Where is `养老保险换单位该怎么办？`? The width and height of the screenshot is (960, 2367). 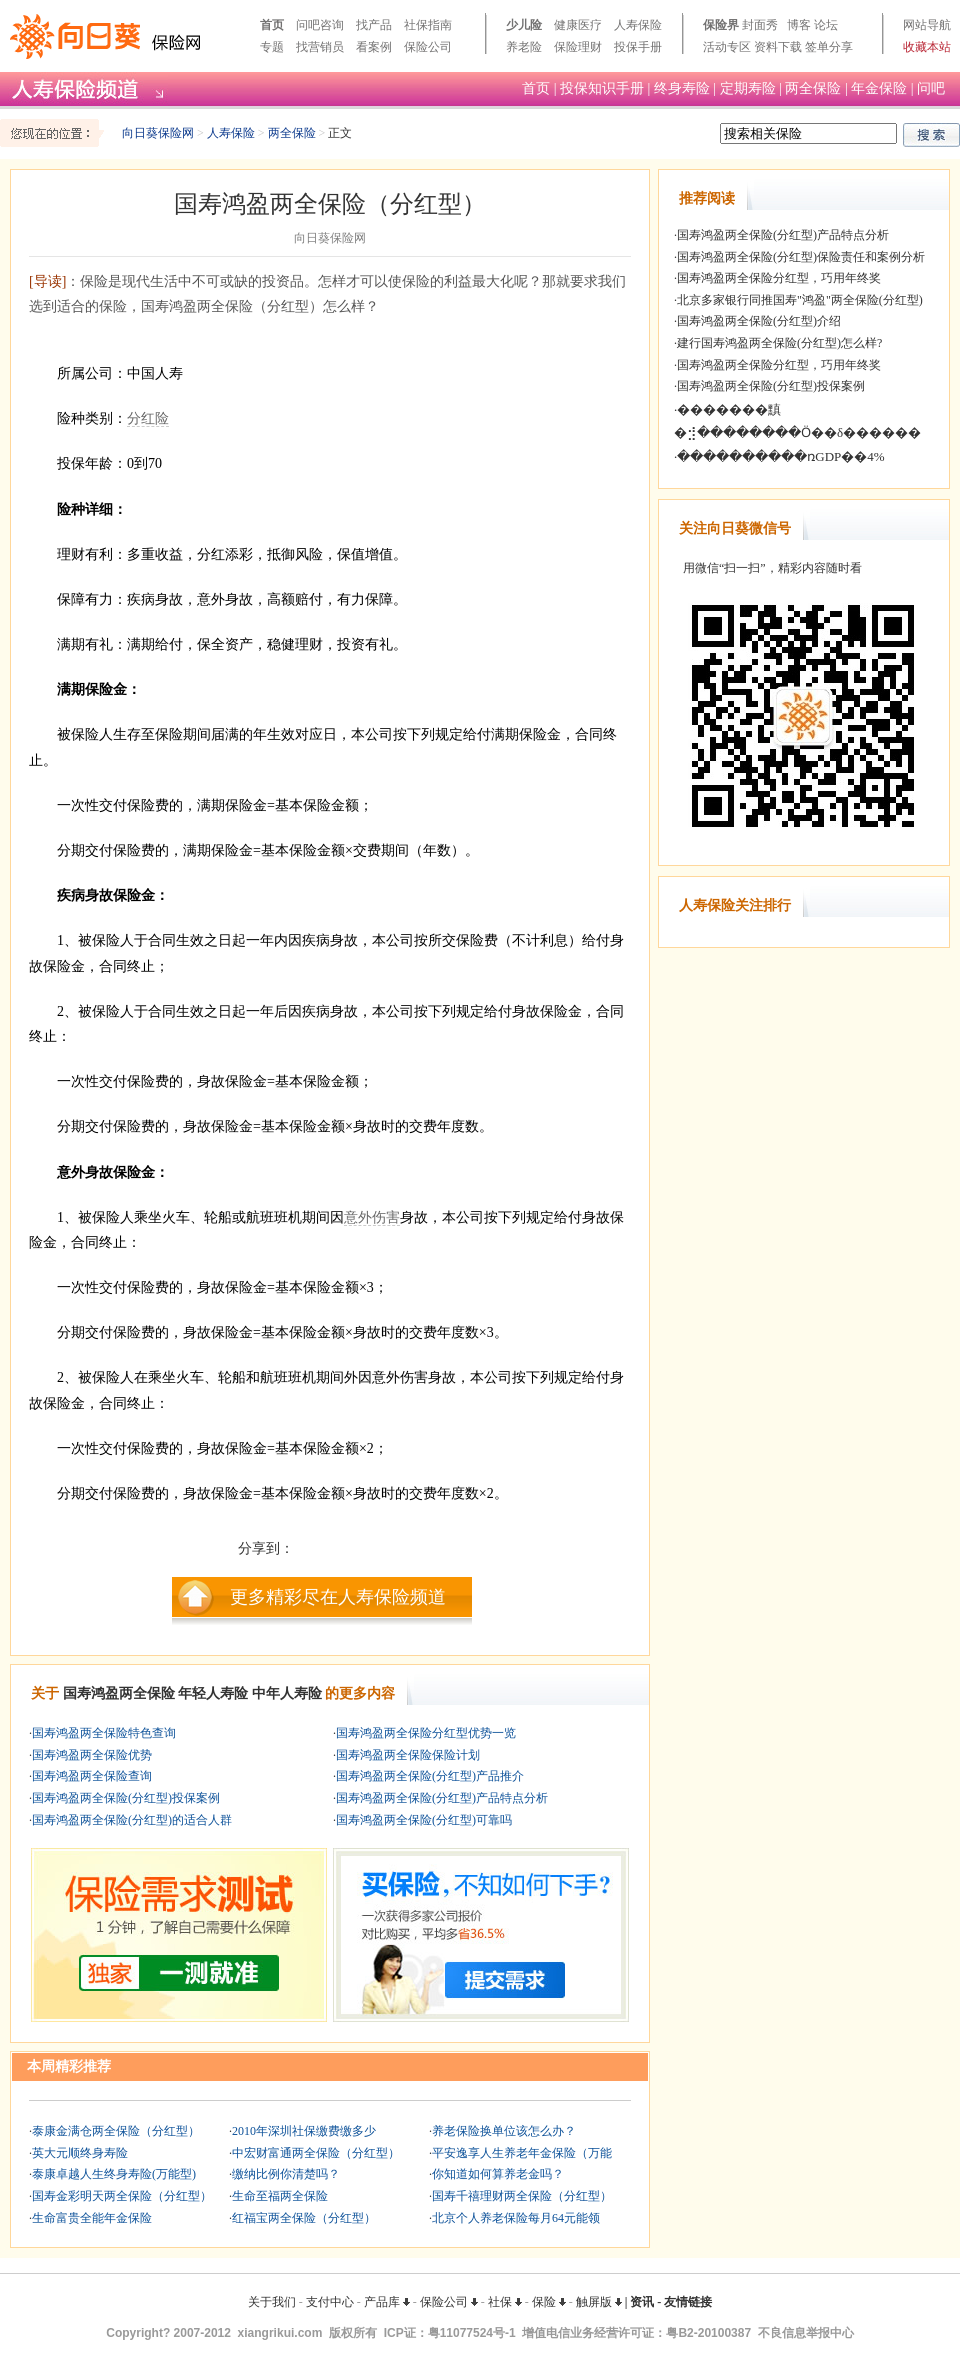
养老保险换单位该怎么办？ is located at coordinates (504, 2131).